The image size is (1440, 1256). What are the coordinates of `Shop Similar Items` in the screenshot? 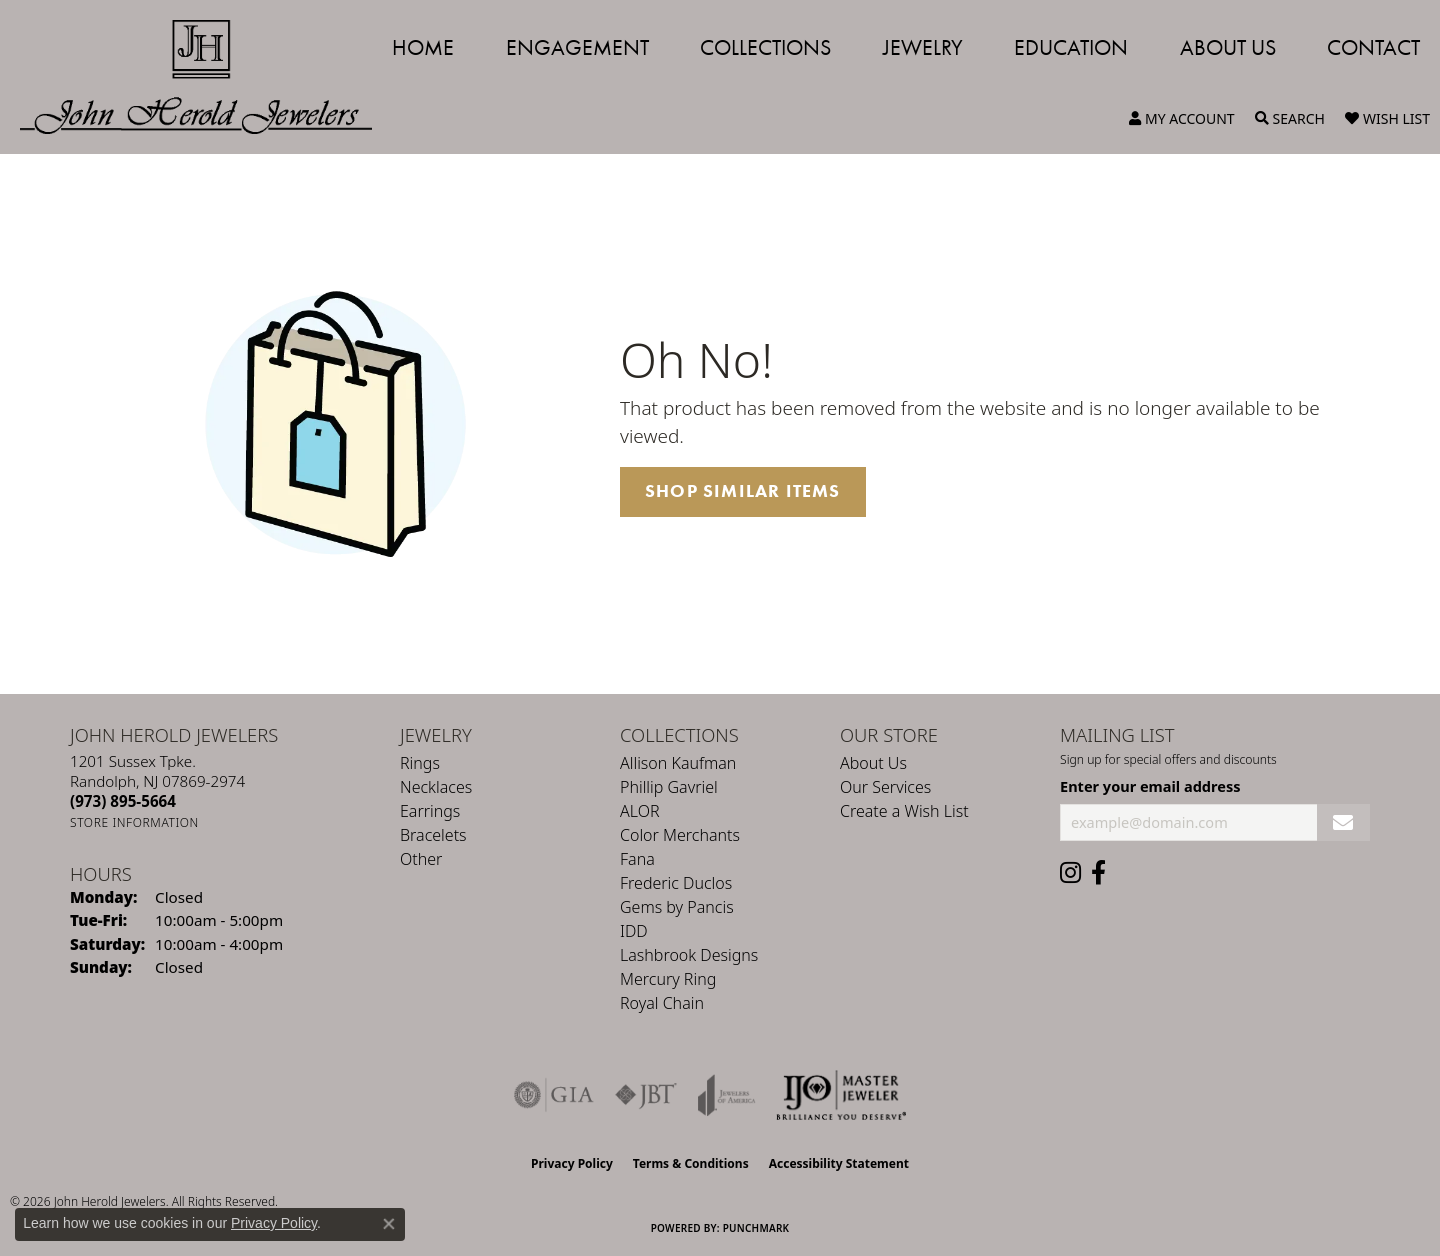 It's located at (743, 491).